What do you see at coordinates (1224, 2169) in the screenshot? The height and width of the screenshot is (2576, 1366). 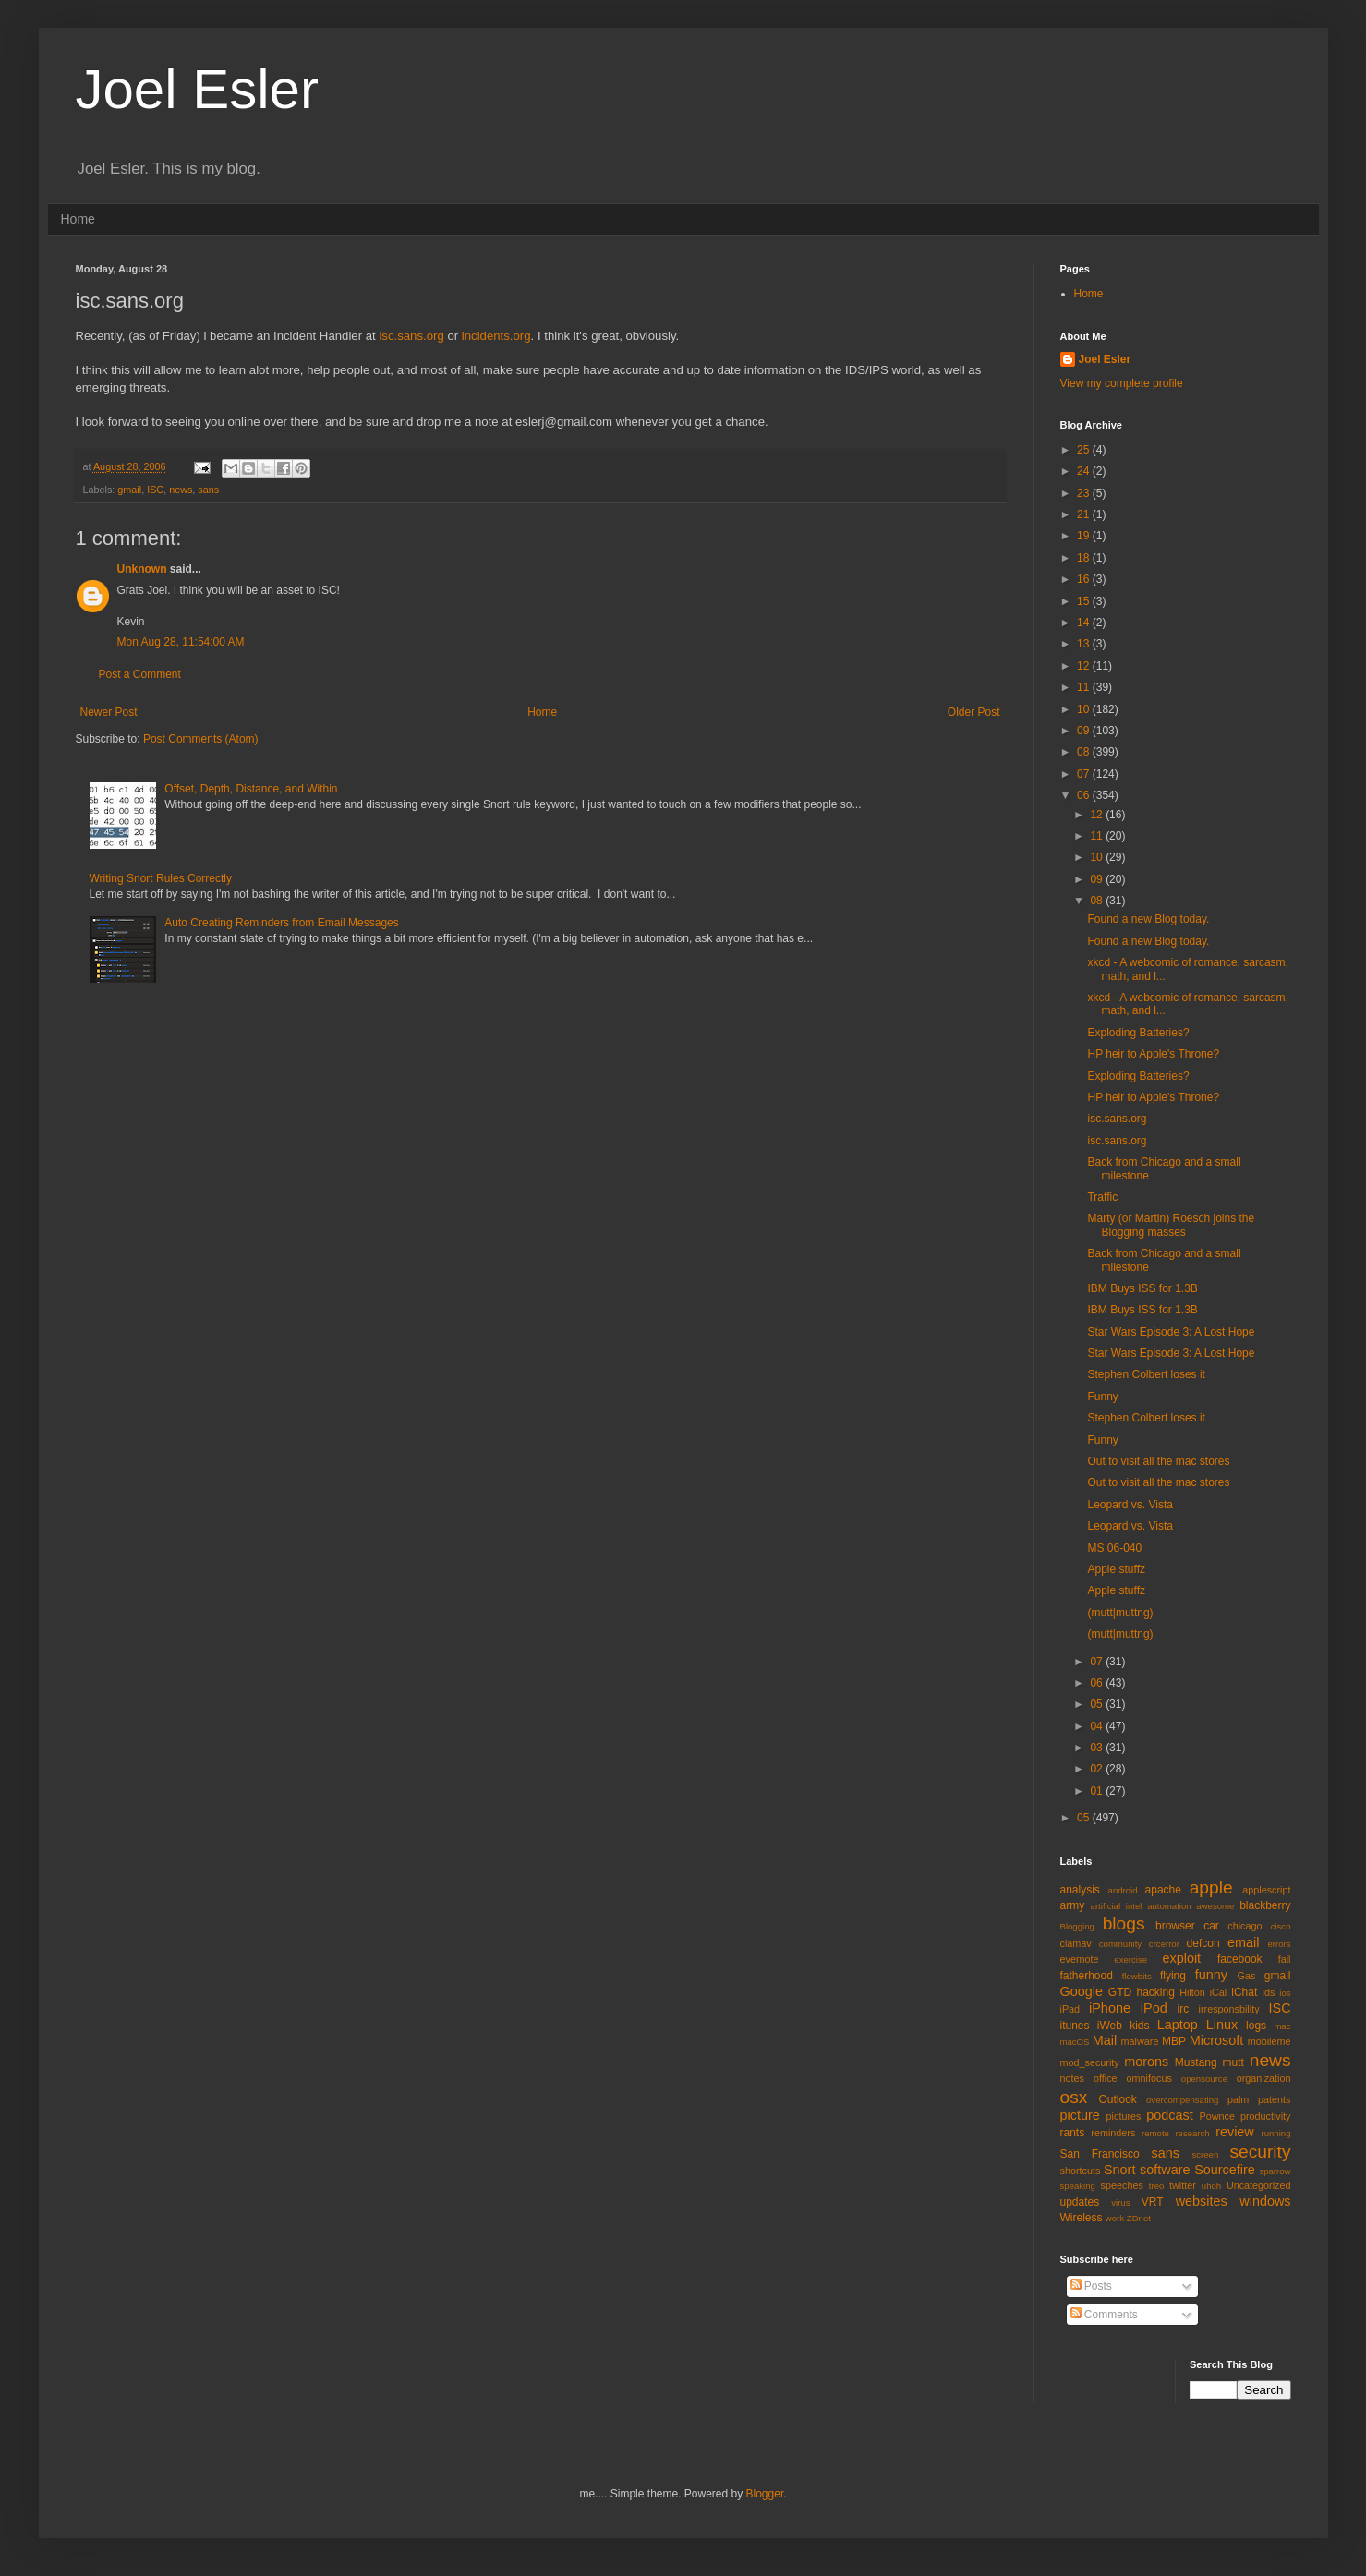 I see `Sourcefire` at bounding box center [1224, 2169].